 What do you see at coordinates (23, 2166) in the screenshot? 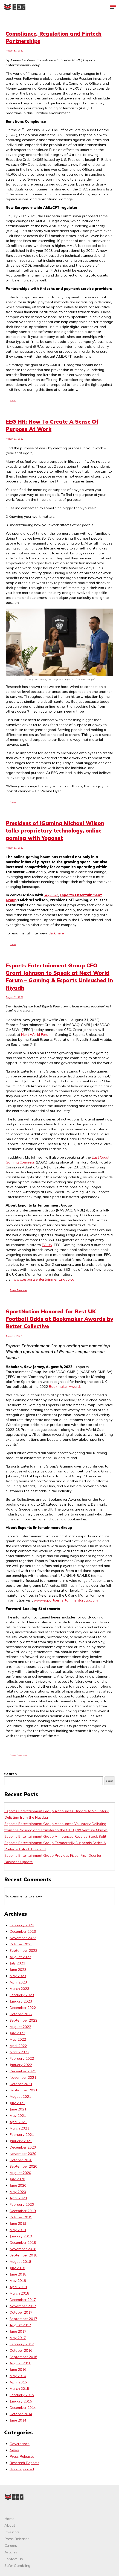
I see `September 2020` at bounding box center [23, 2166].